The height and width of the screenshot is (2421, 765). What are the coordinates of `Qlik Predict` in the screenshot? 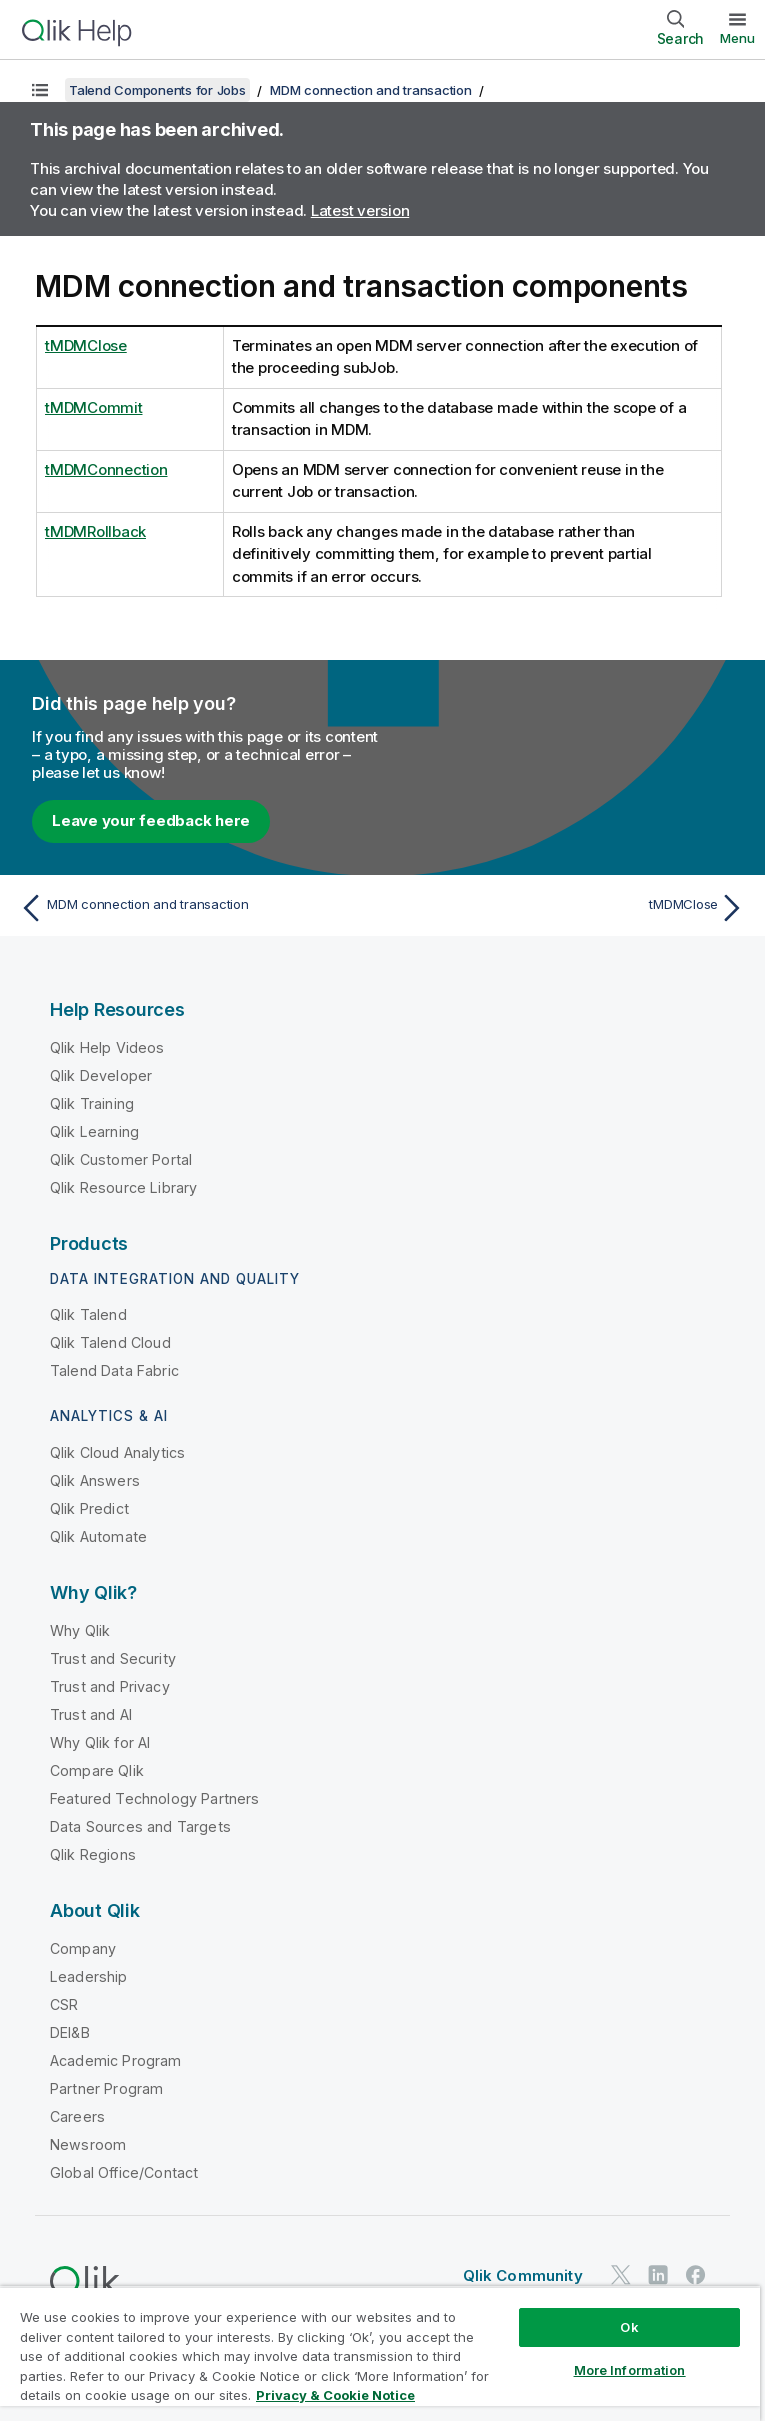 It's located at (89, 1508).